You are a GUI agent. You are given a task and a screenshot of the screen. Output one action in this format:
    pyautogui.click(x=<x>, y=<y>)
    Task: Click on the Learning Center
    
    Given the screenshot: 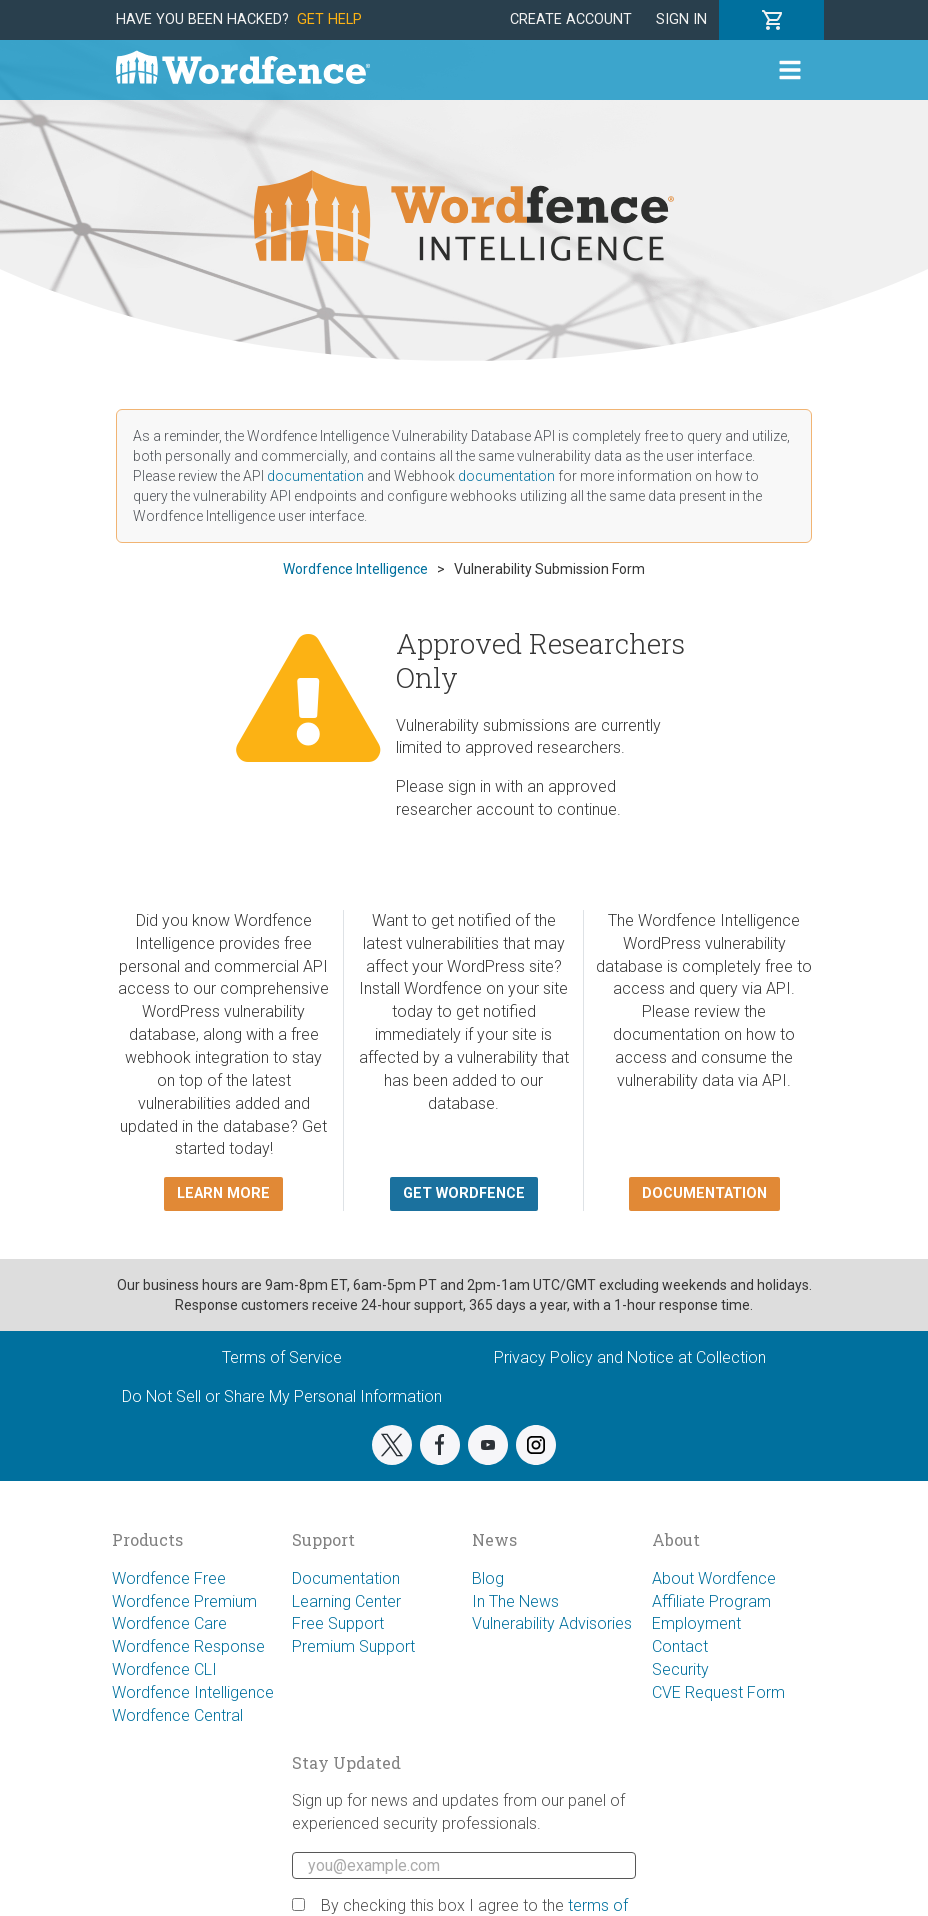 What is the action you would take?
    pyautogui.click(x=346, y=1601)
    